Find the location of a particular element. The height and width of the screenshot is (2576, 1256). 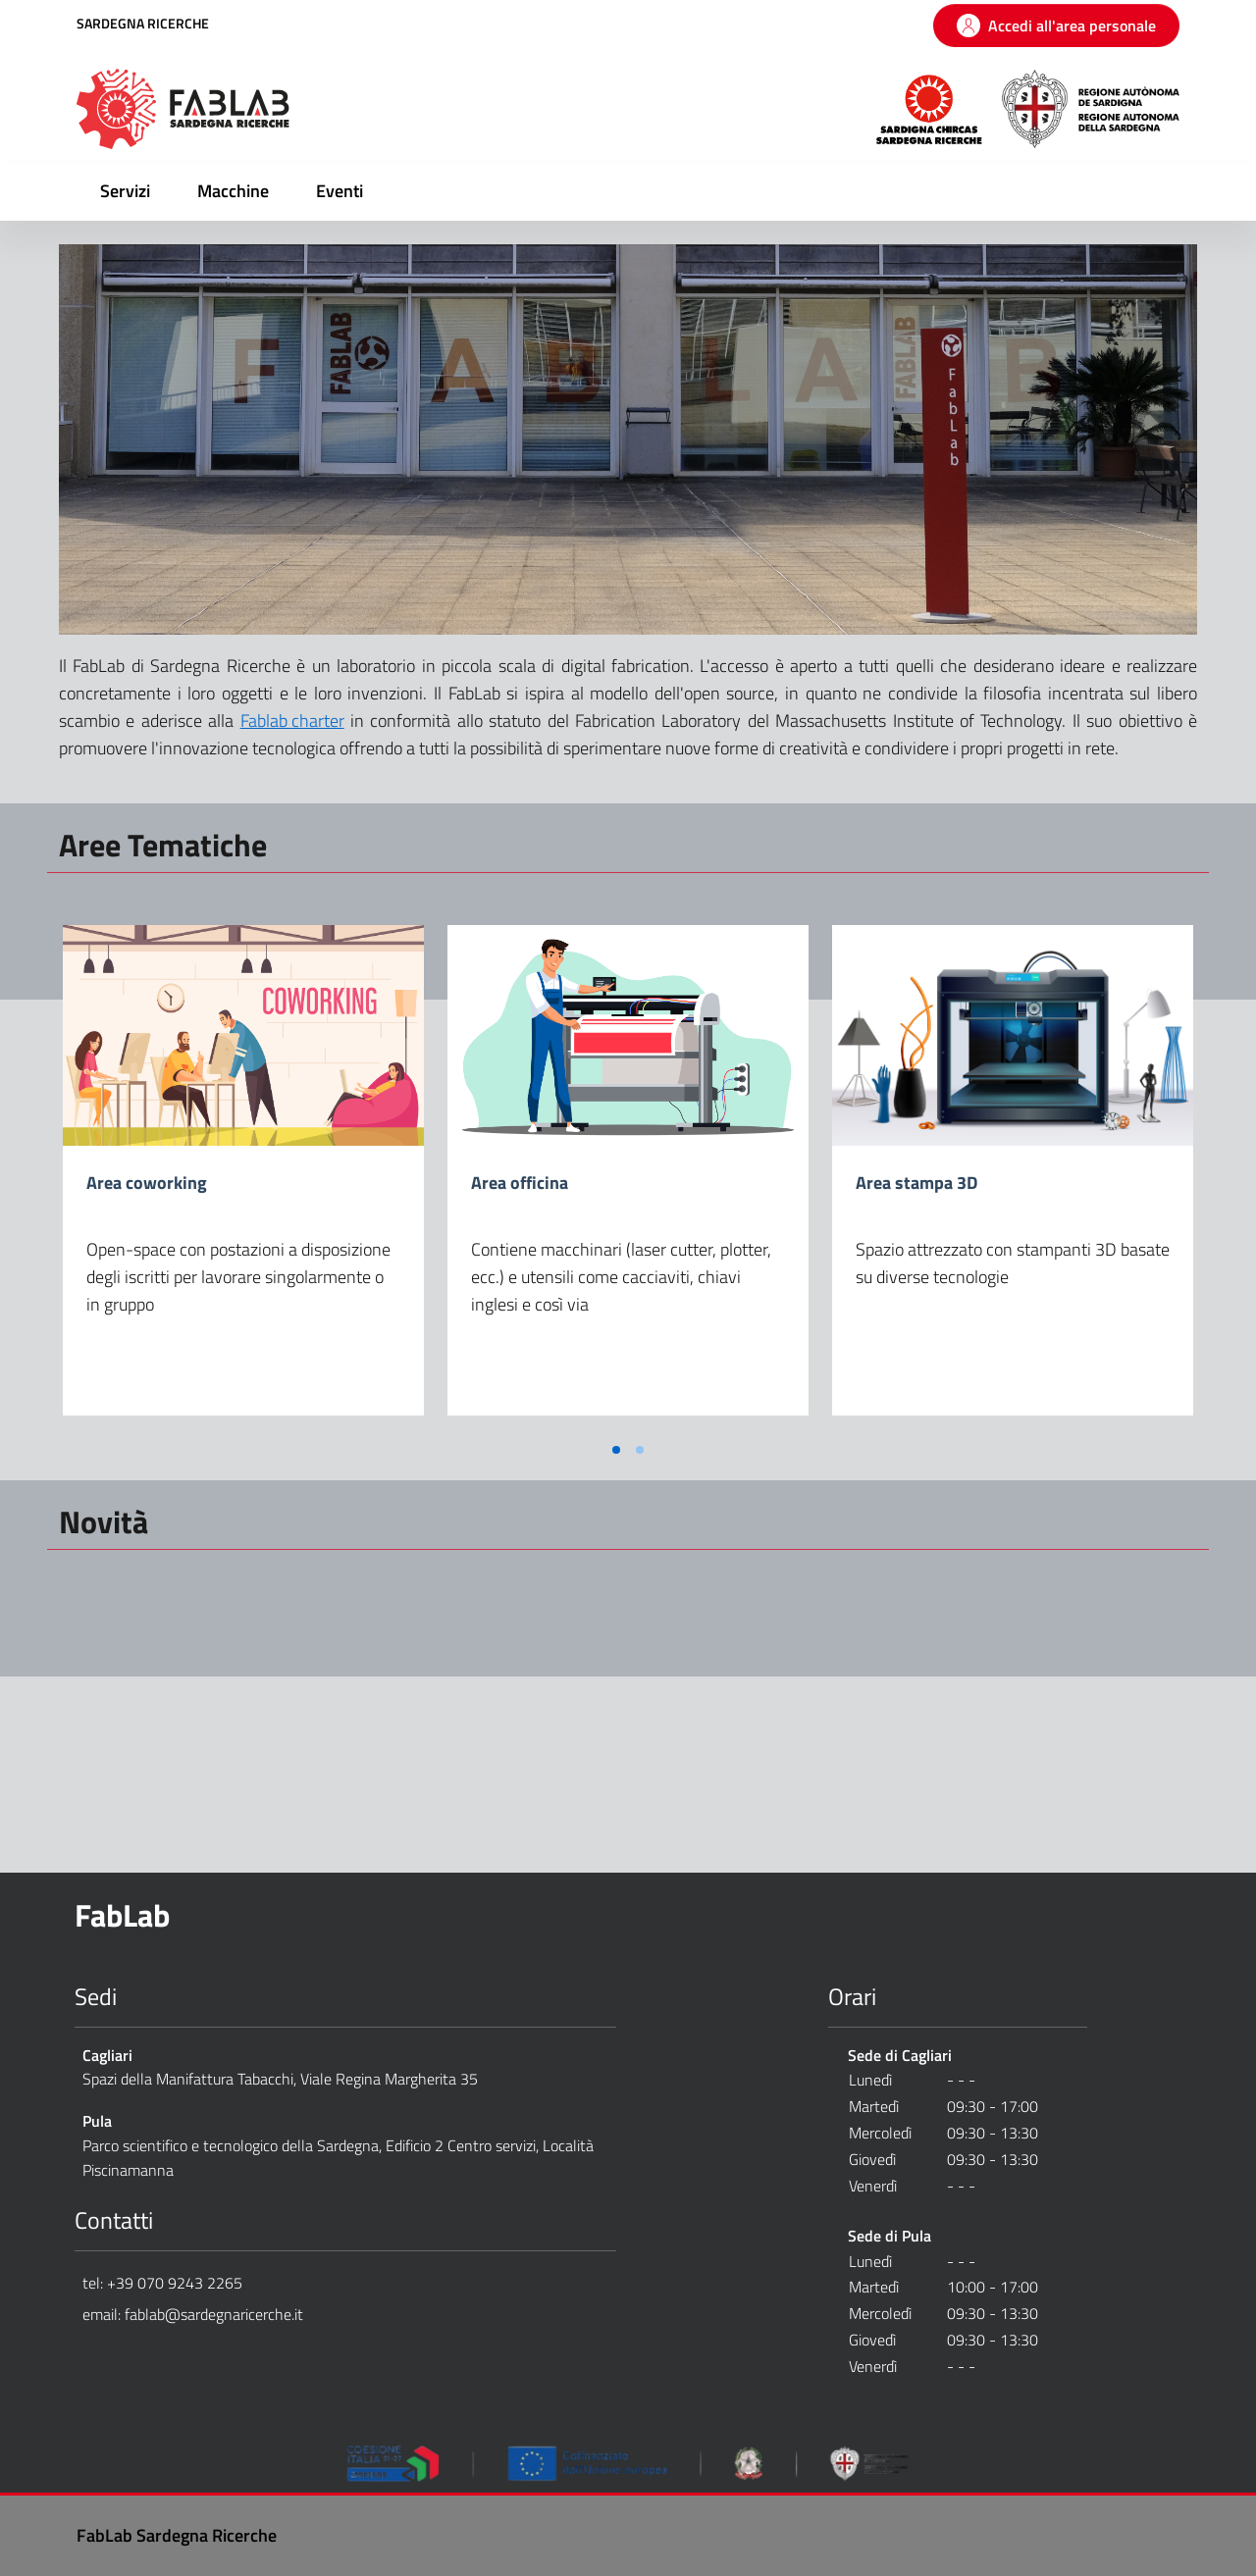

[Vai a pagina 2] is located at coordinates (640, 1450).